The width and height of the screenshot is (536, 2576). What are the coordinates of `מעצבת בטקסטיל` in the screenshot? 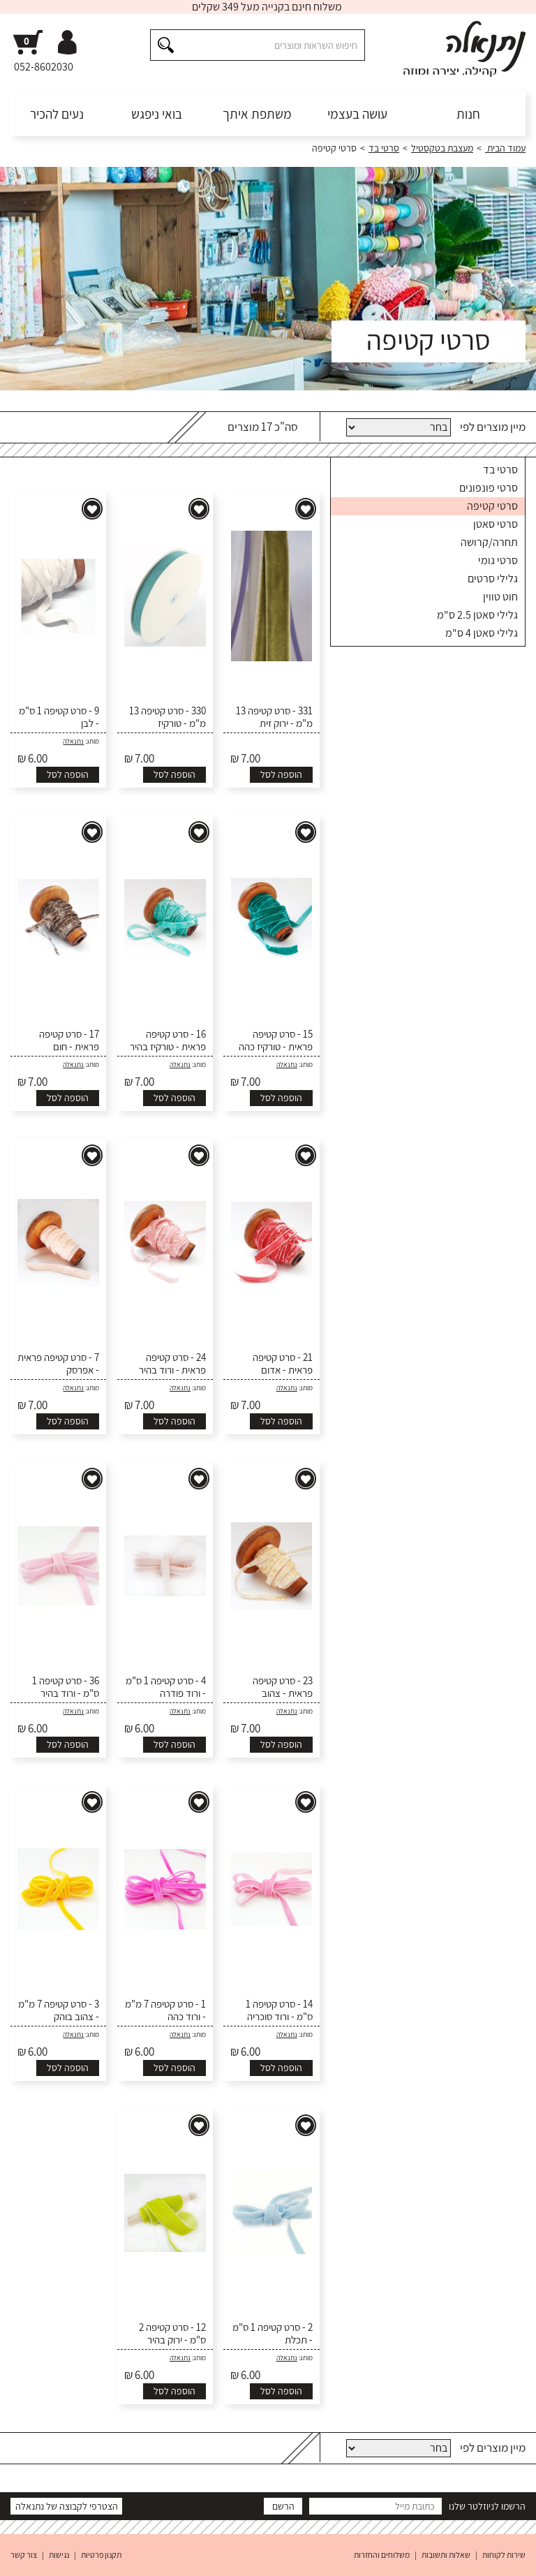 It's located at (442, 148).